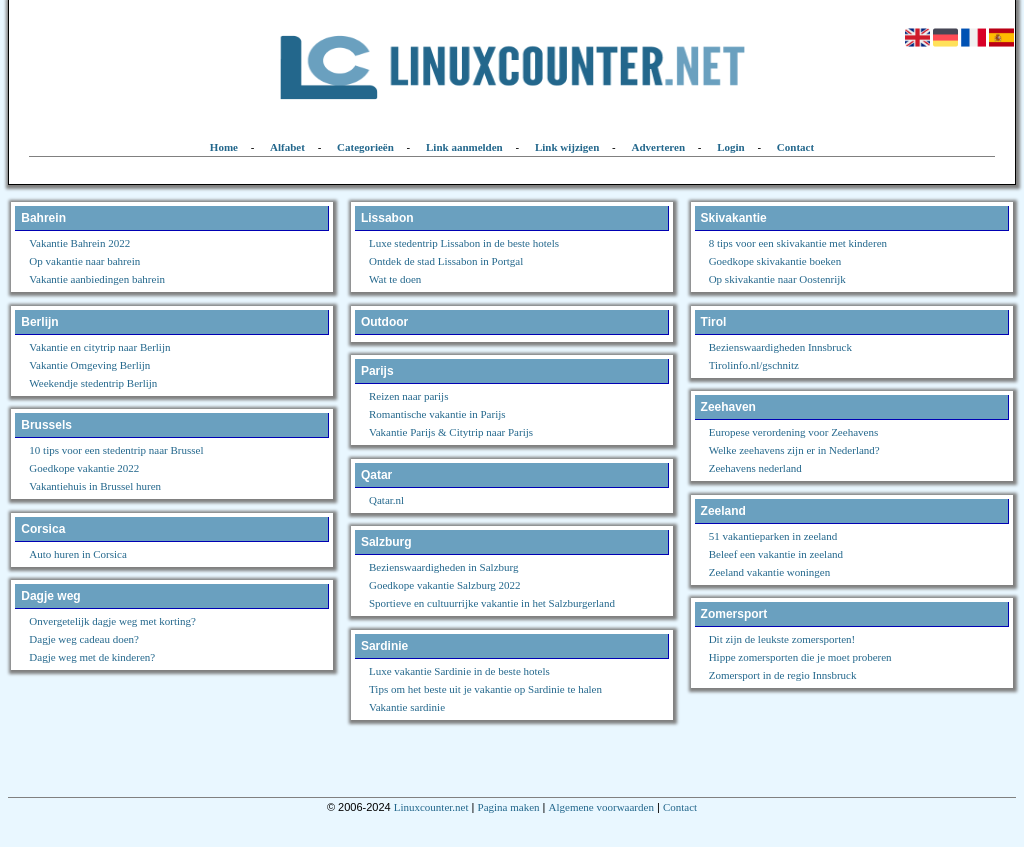  I want to click on Onvergetelijk dagje weg met korting?, so click(112, 621).